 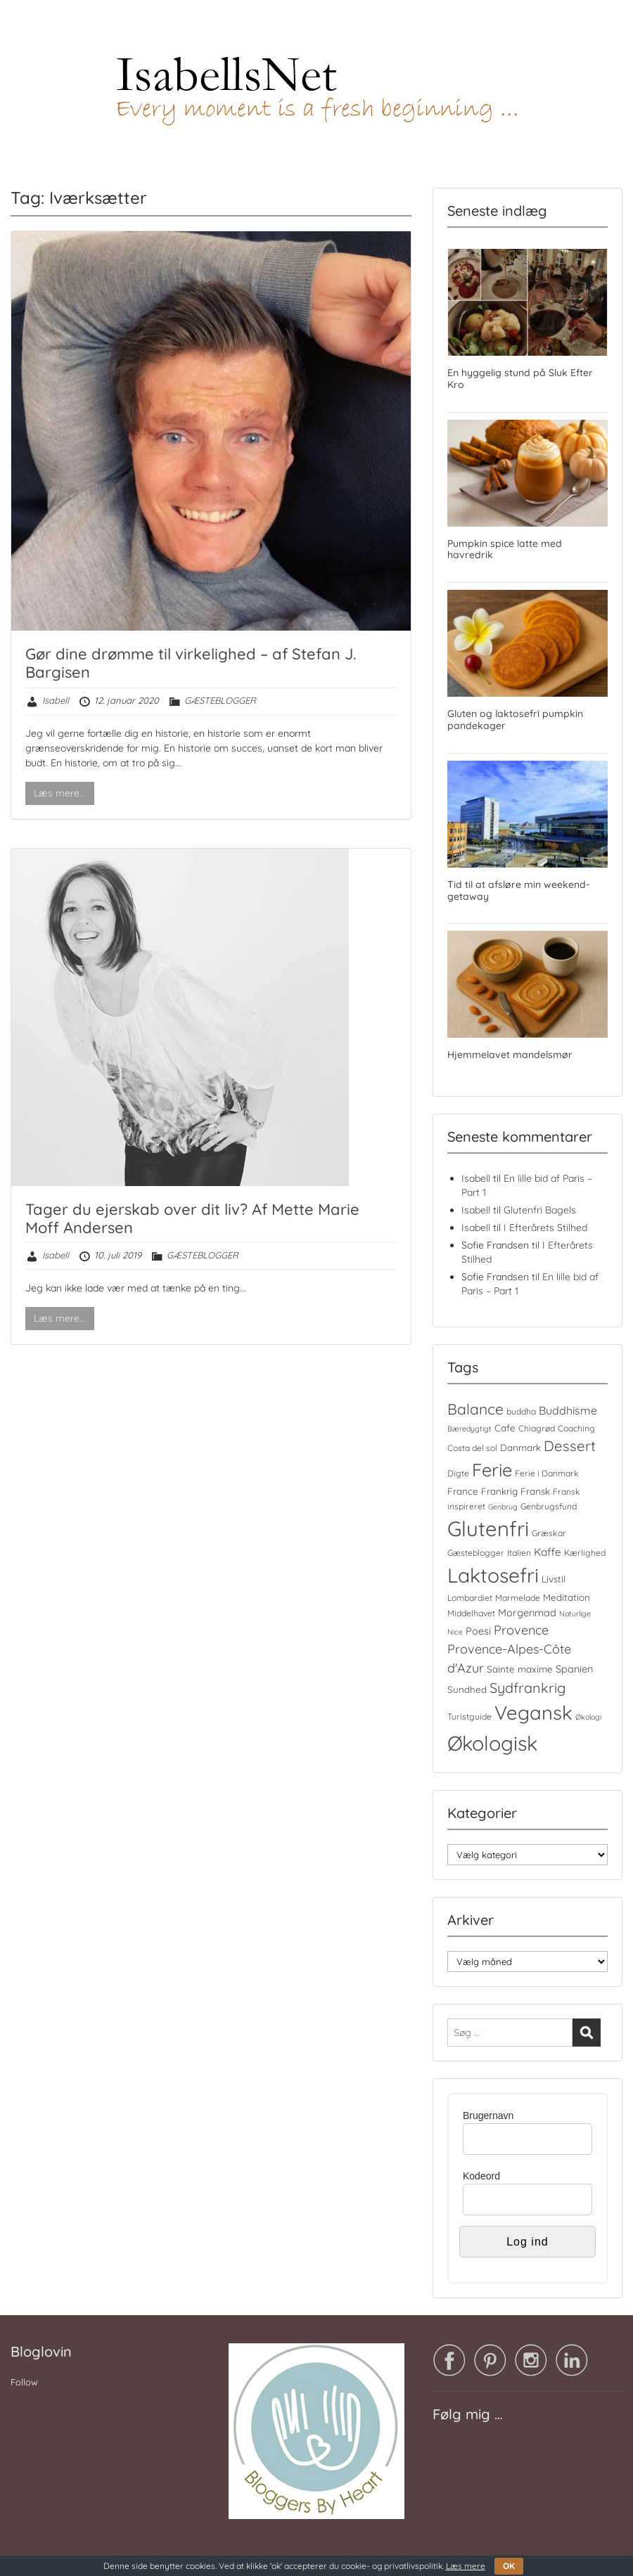 I want to click on Turistguide [Turistguide (4 elementer)], so click(x=469, y=1716).